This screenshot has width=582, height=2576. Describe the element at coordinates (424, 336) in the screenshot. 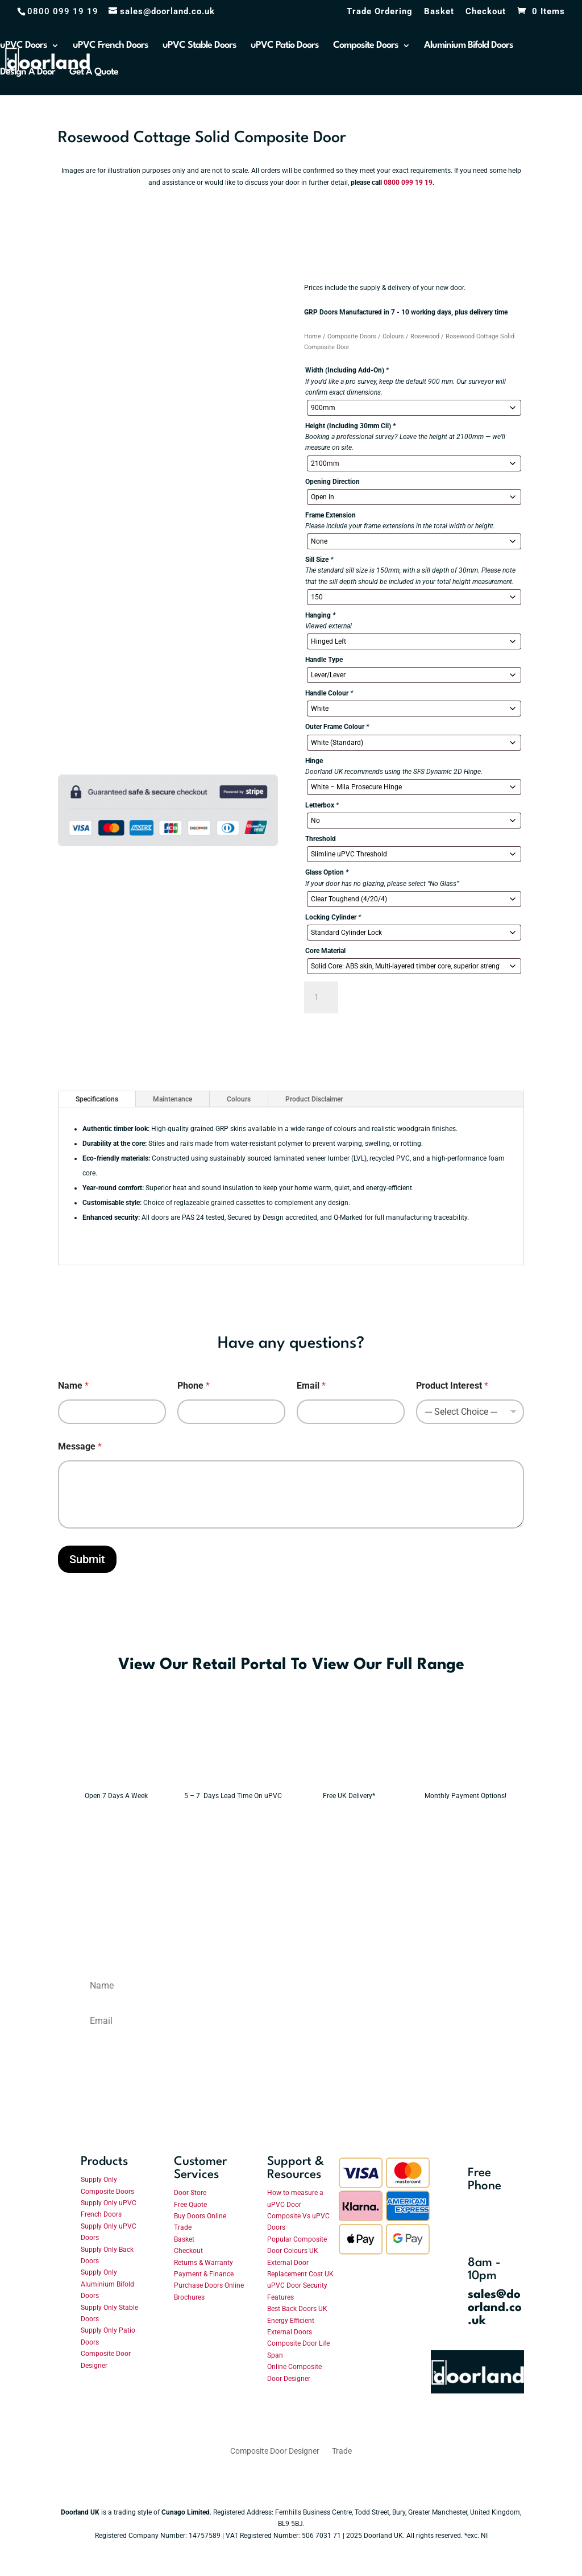

I see `Rosewood` at that location.